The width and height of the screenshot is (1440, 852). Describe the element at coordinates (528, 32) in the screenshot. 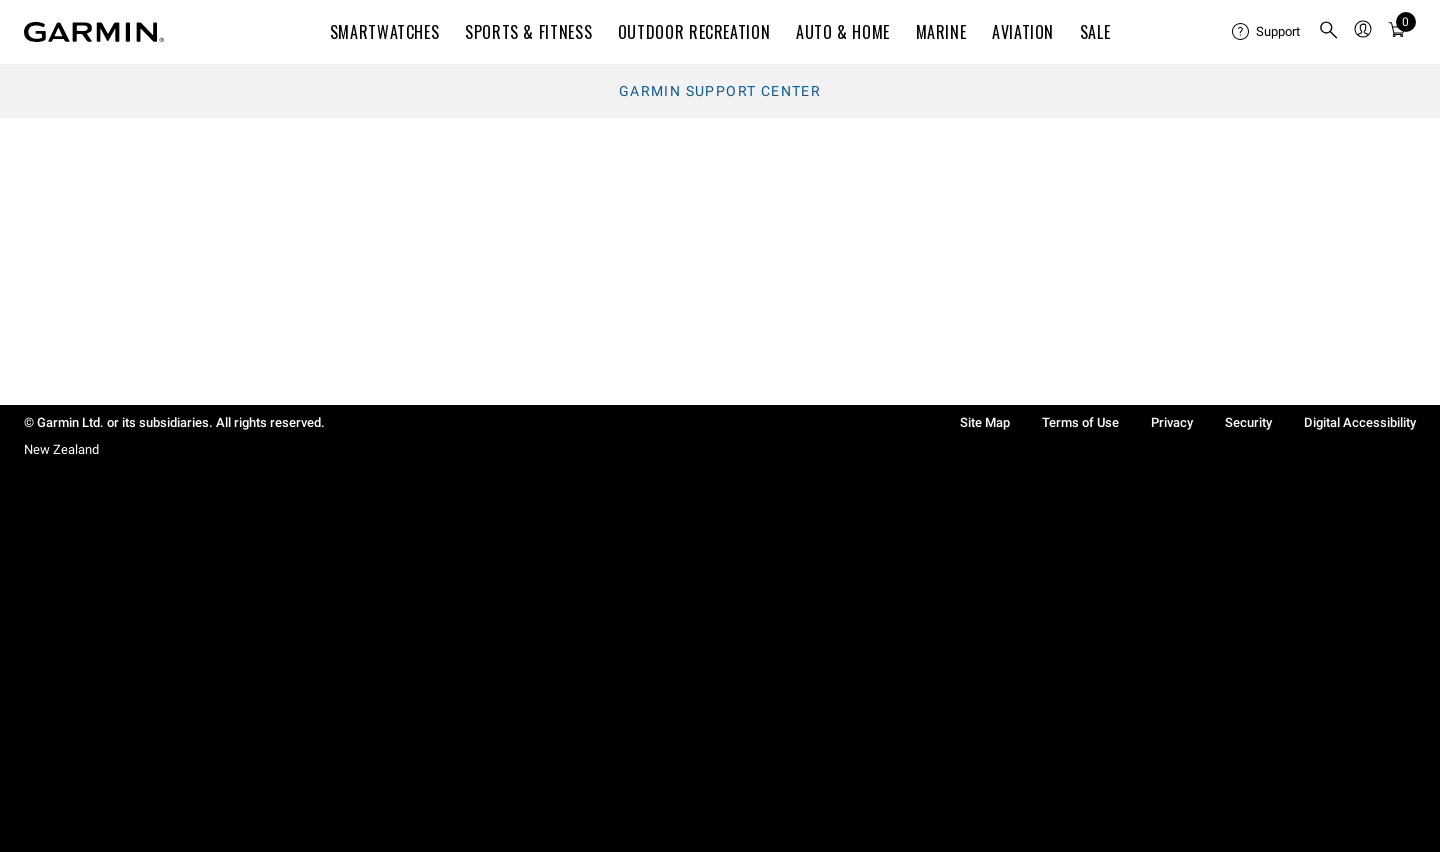

I see `SPORTS & FITNESS` at that location.